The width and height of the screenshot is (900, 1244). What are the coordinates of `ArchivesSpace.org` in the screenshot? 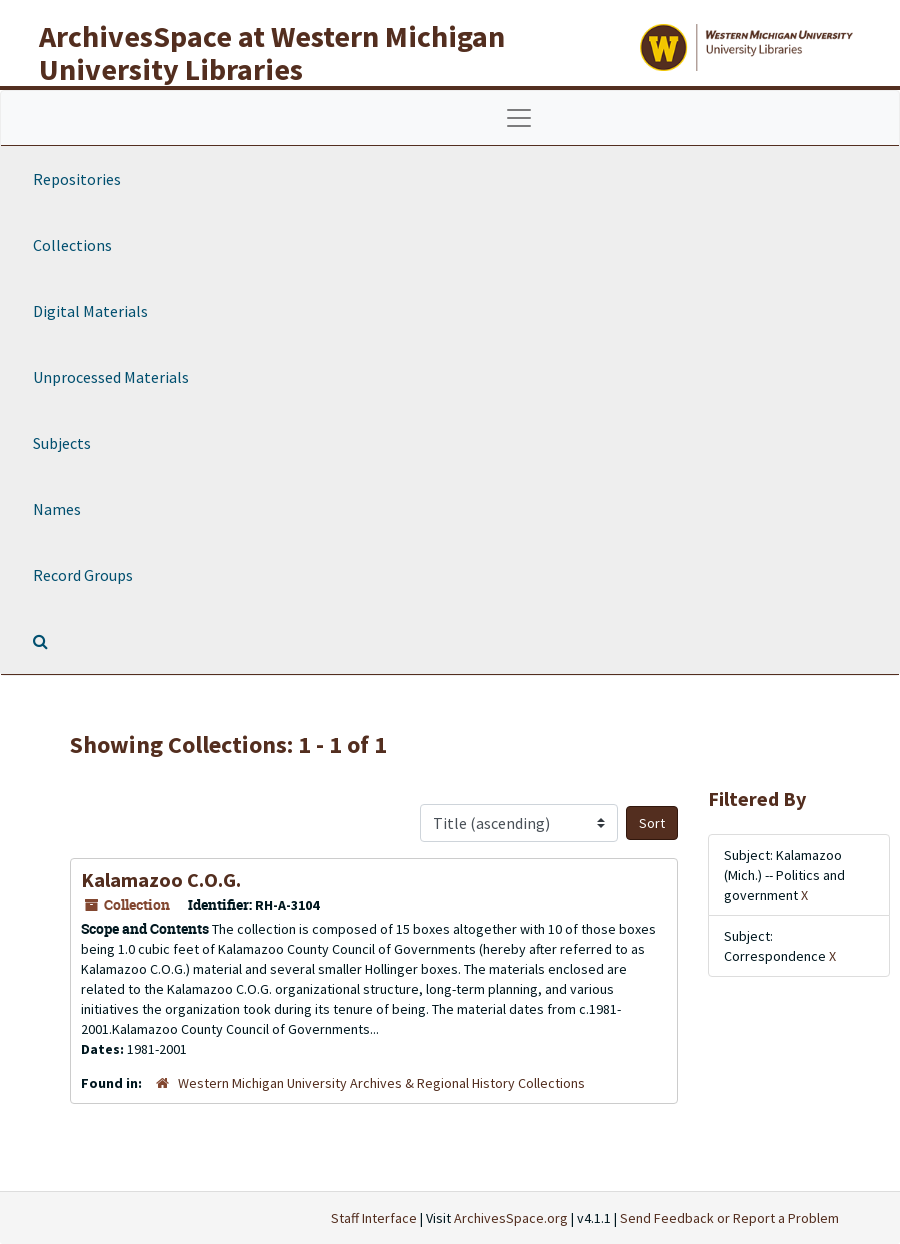 It's located at (511, 1218).